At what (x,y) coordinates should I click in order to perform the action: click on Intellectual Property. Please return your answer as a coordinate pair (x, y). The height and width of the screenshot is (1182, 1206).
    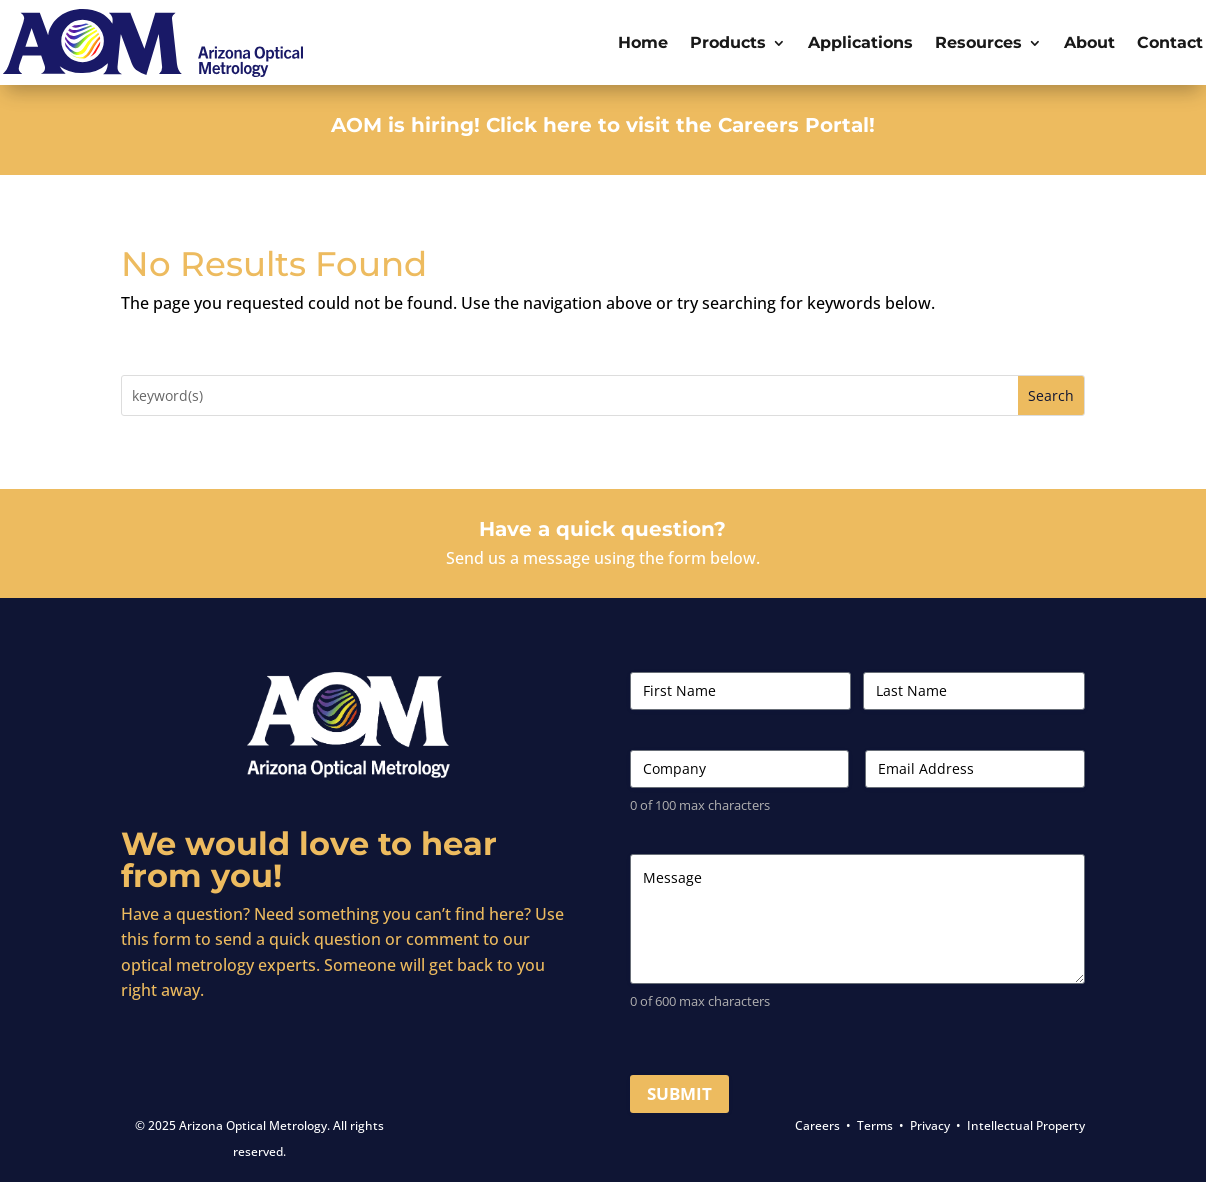
    Looking at the image, I should click on (1026, 1125).